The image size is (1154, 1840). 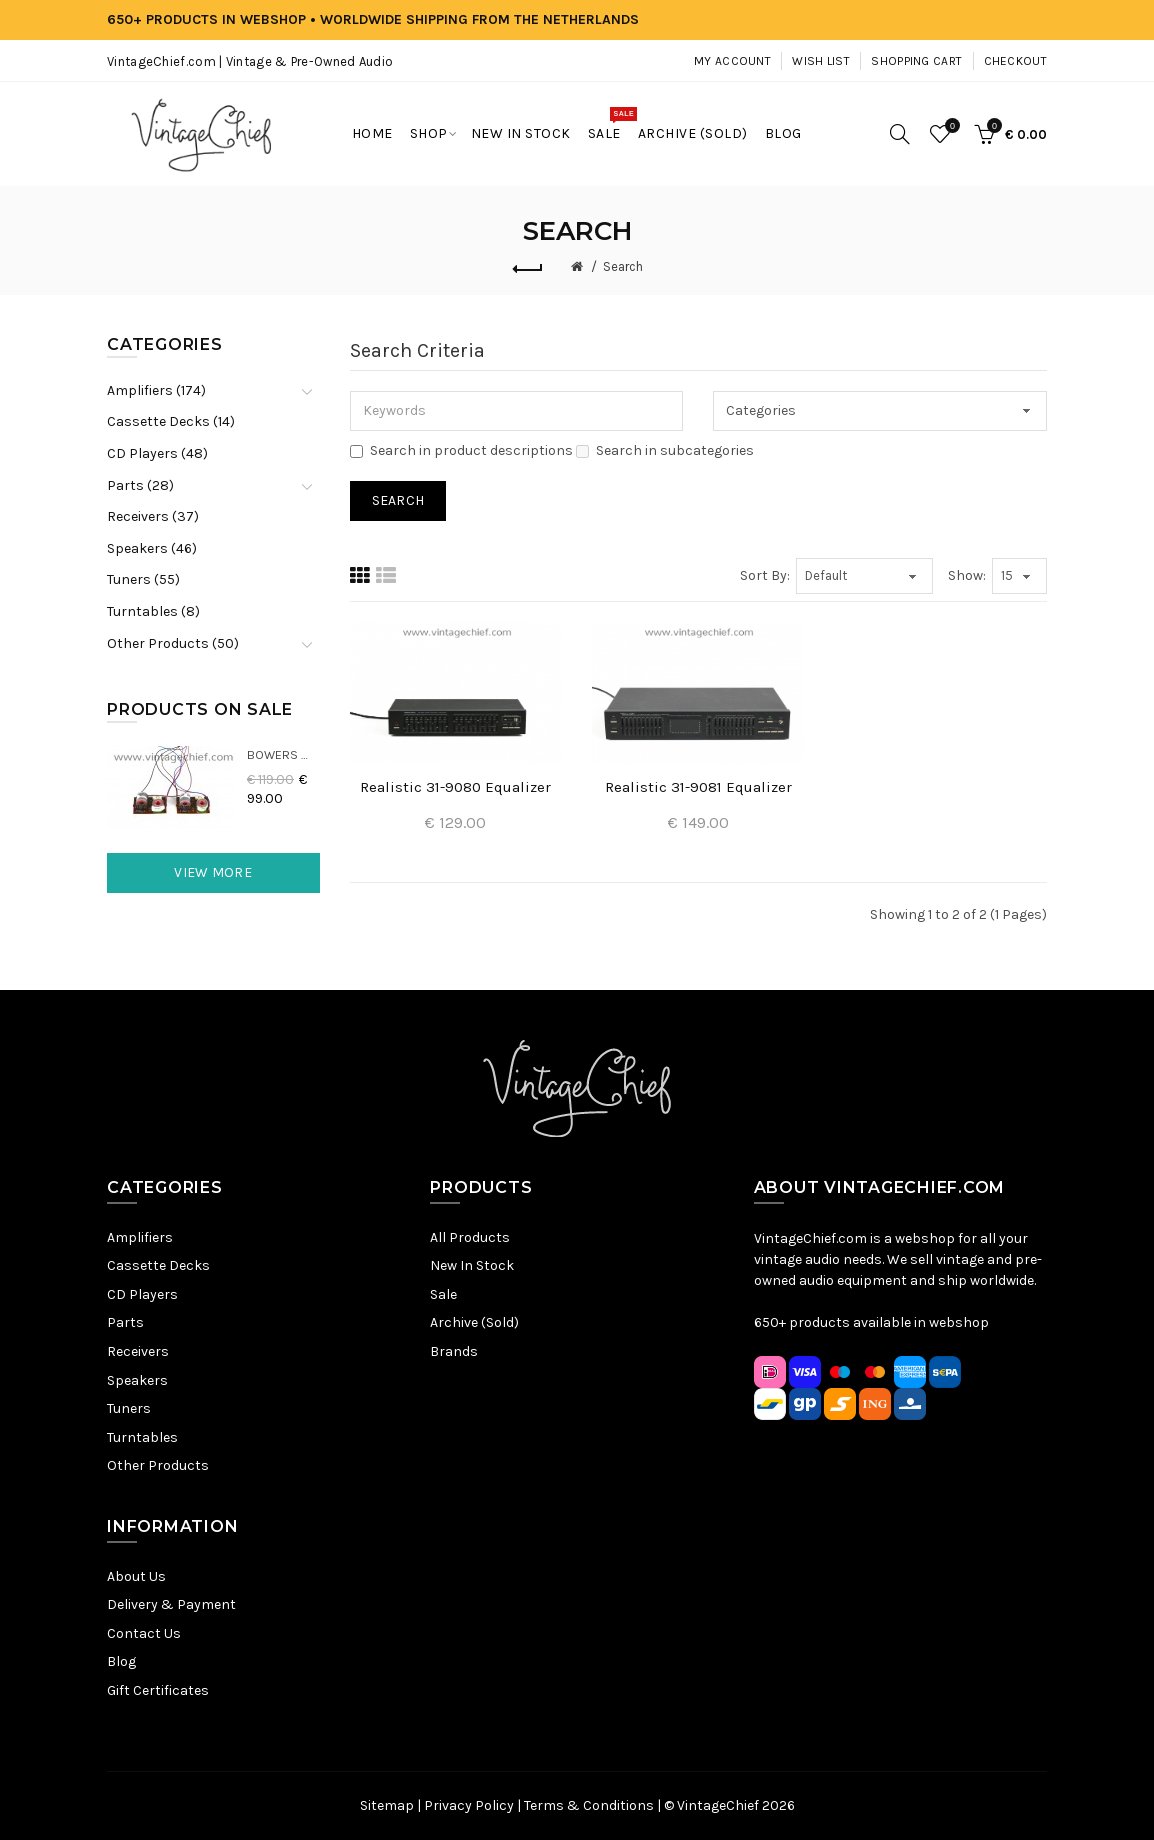 What do you see at coordinates (158, 1265) in the screenshot?
I see `Cassette Decks` at bounding box center [158, 1265].